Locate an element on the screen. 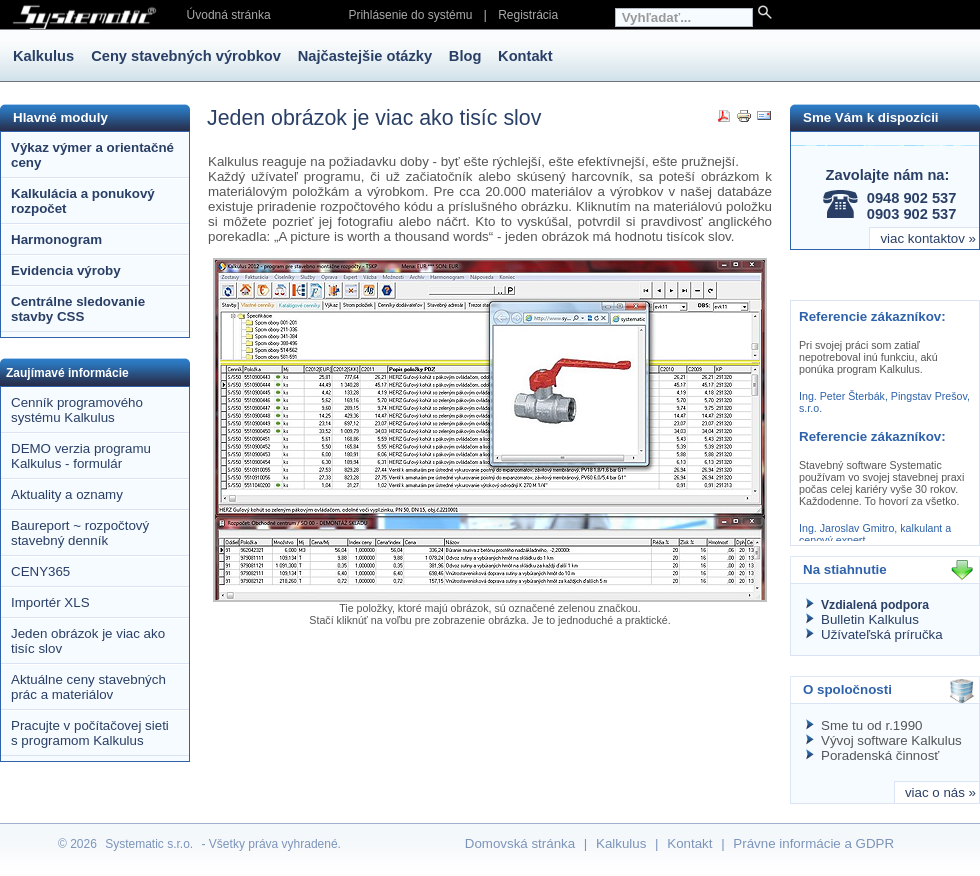 This screenshot has width=980, height=876. Systematic s.r.o. is located at coordinates (149, 844).